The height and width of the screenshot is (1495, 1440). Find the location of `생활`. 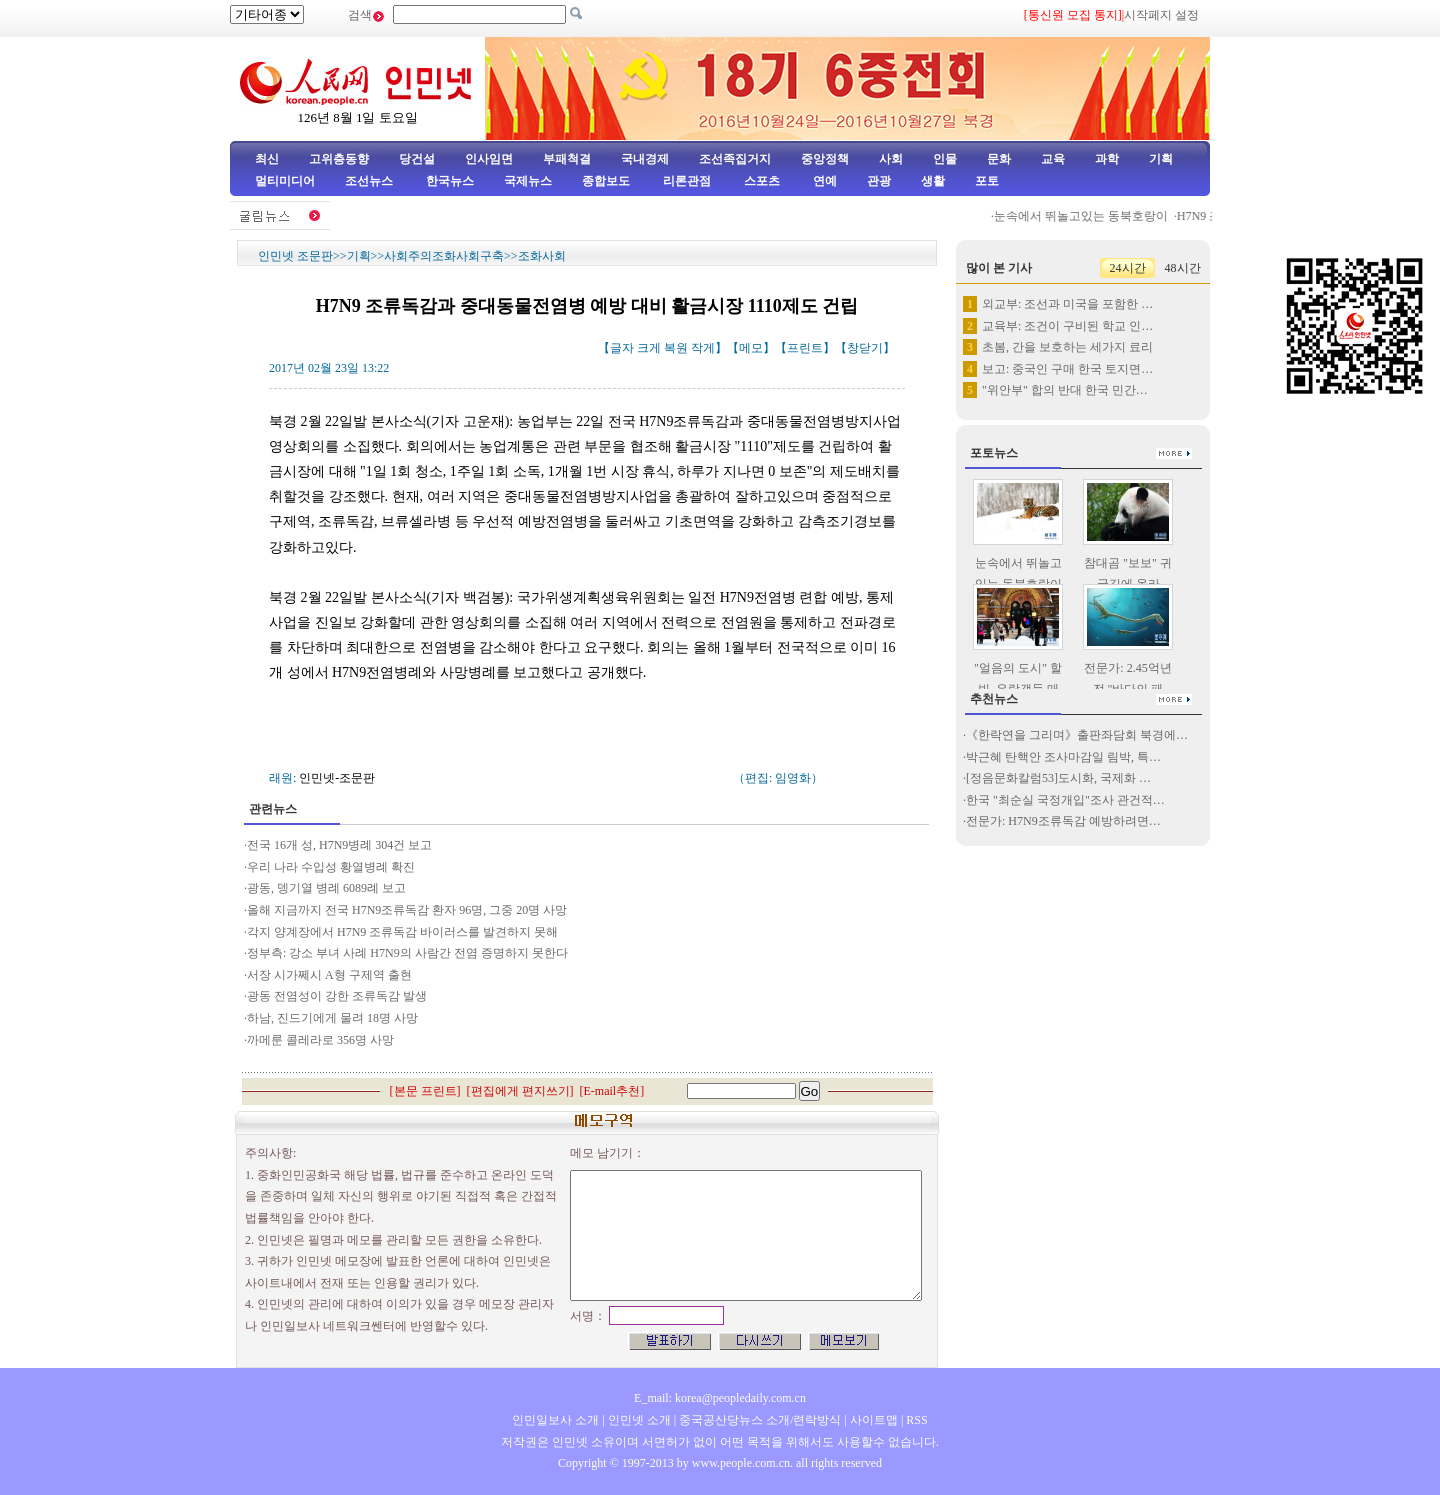

생활 is located at coordinates (933, 181).